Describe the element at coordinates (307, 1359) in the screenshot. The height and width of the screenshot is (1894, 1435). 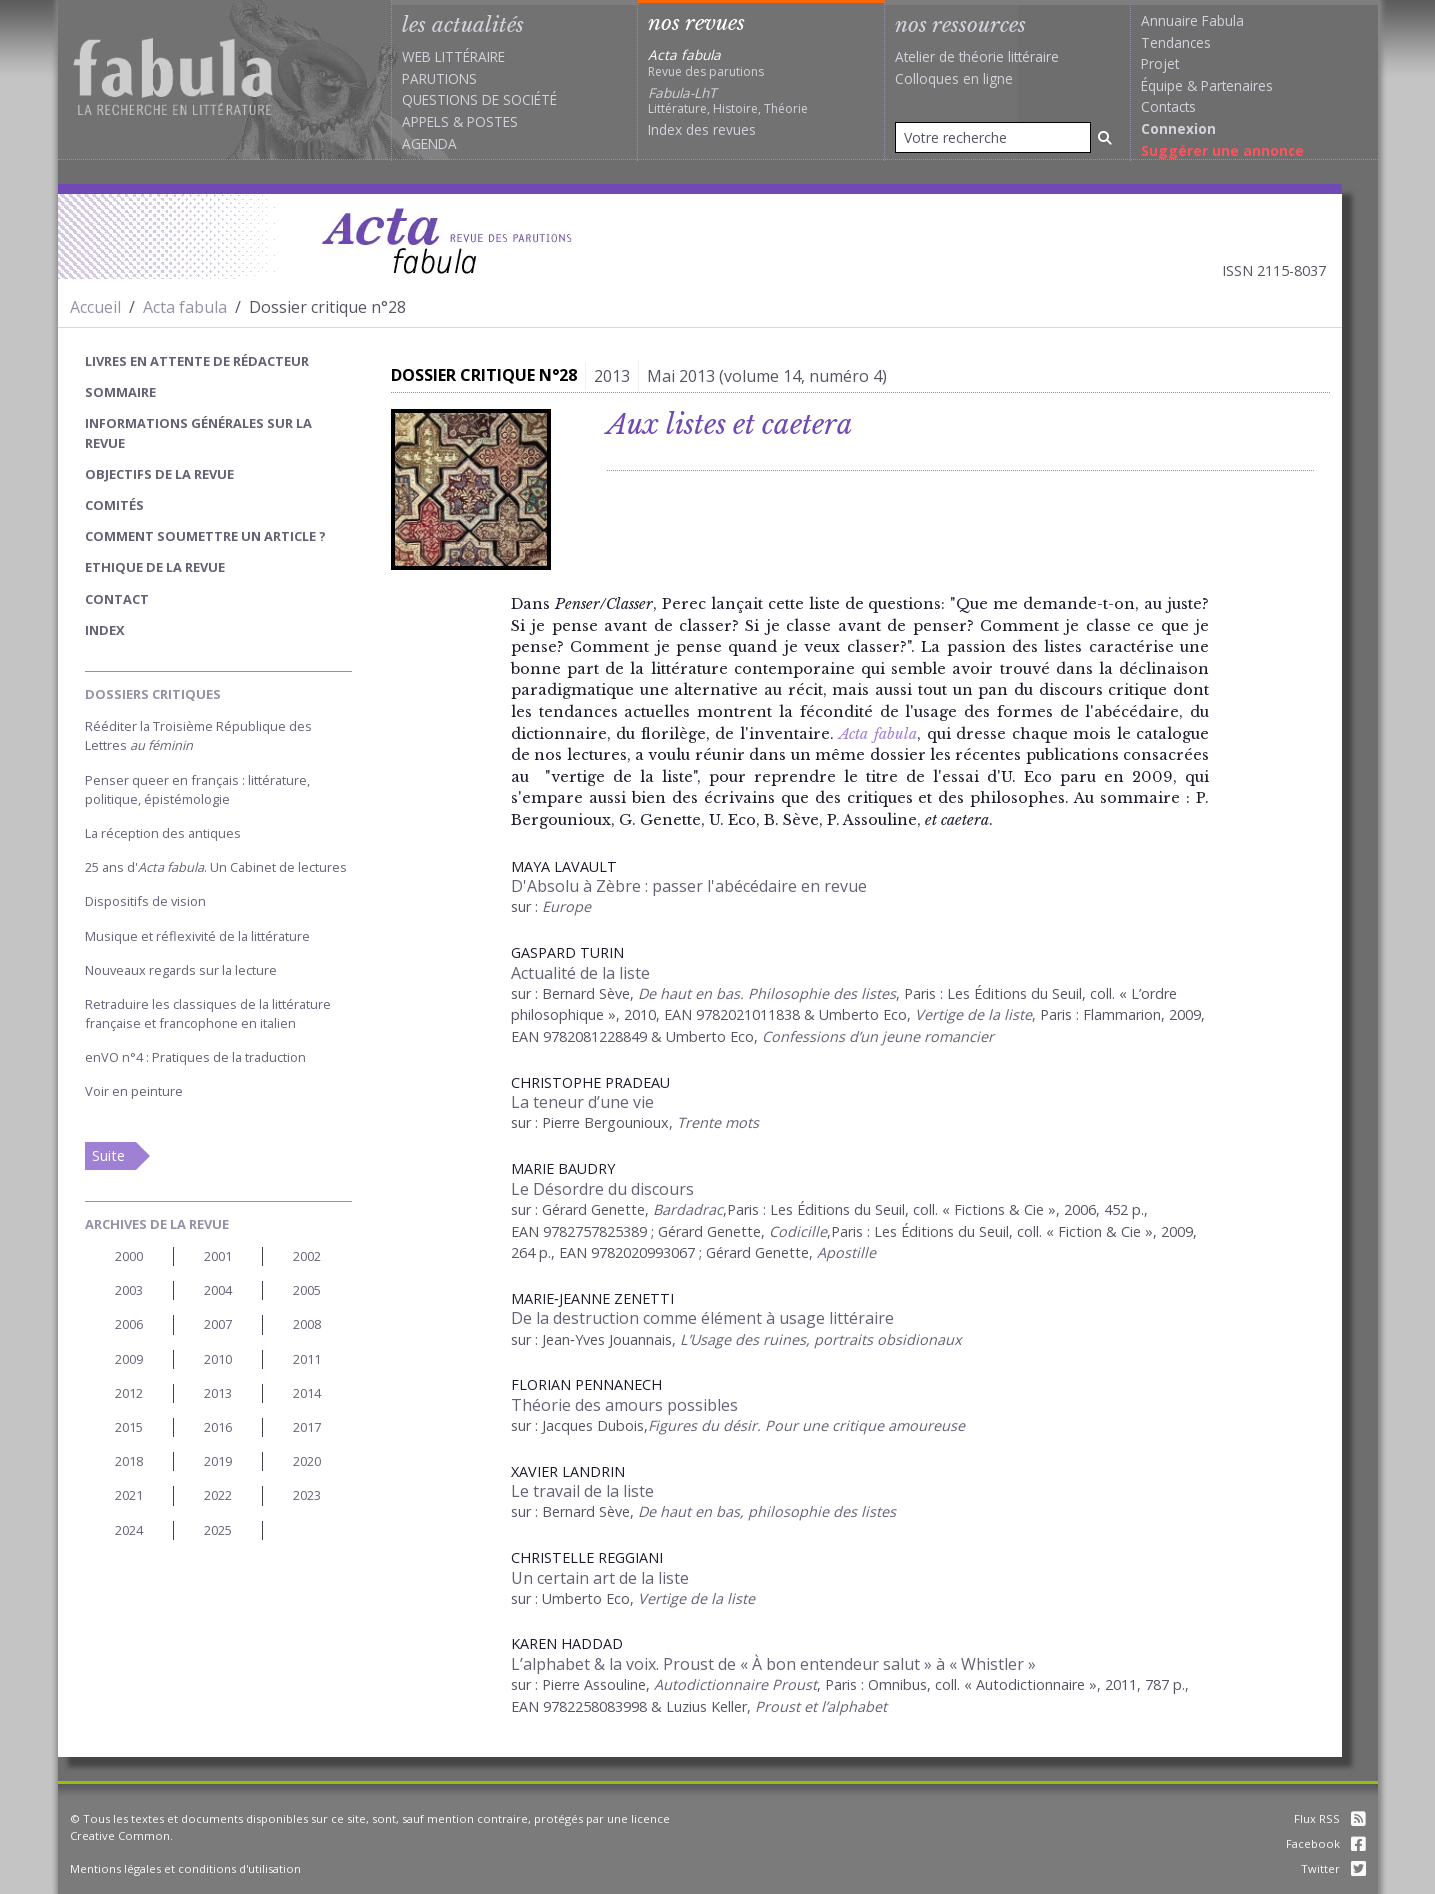
I see `2011` at that location.